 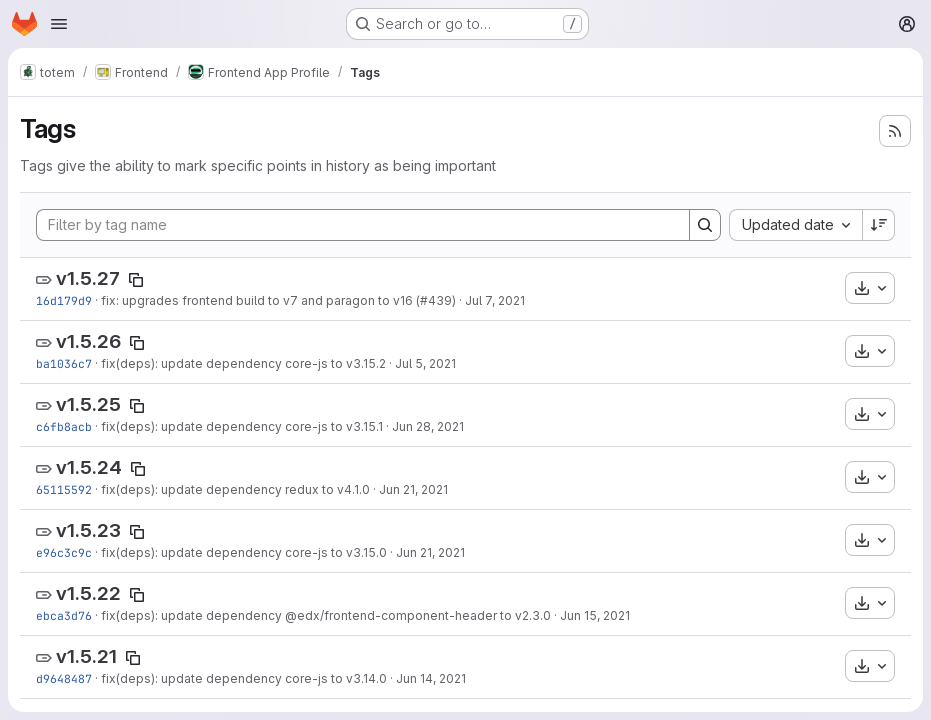 What do you see at coordinates (64, 426) in the screenshot?
I see `c6fb8acb` at bounding box center [64, 426].